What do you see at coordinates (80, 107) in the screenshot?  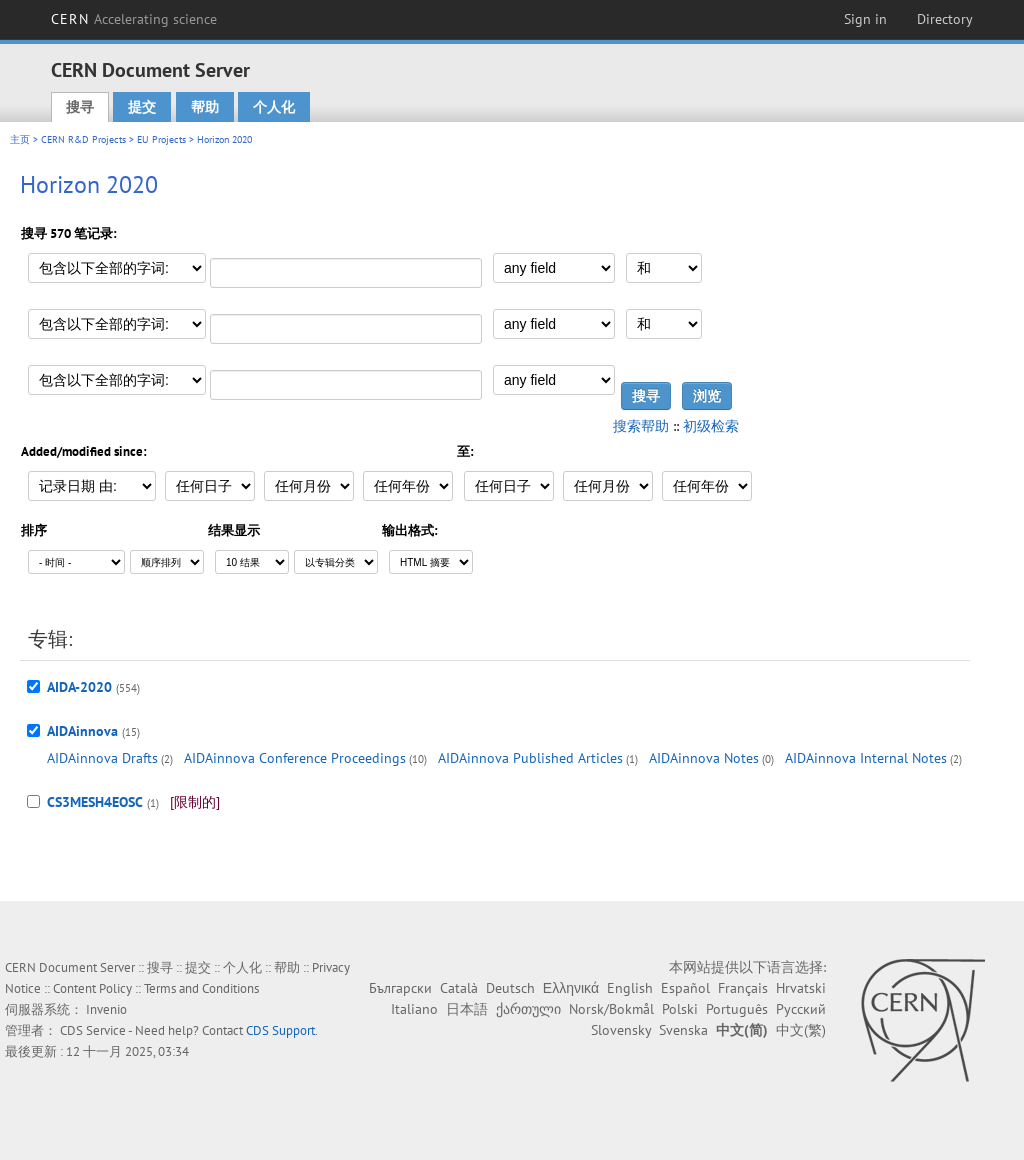 I see `搜寻` at bounding box center [80, 107].